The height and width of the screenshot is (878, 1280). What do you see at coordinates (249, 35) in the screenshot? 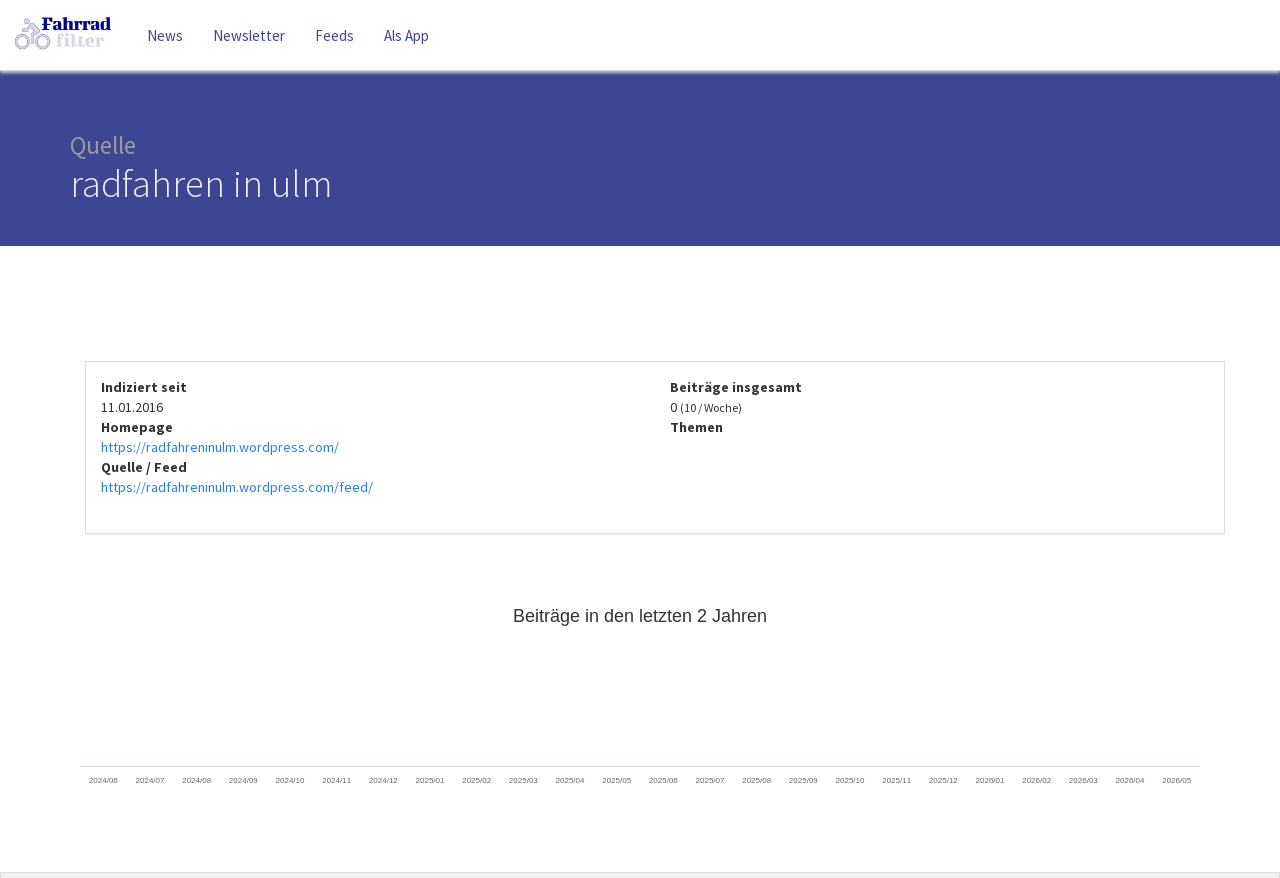
I see `Newsletter` at bounding box center [249, 35].